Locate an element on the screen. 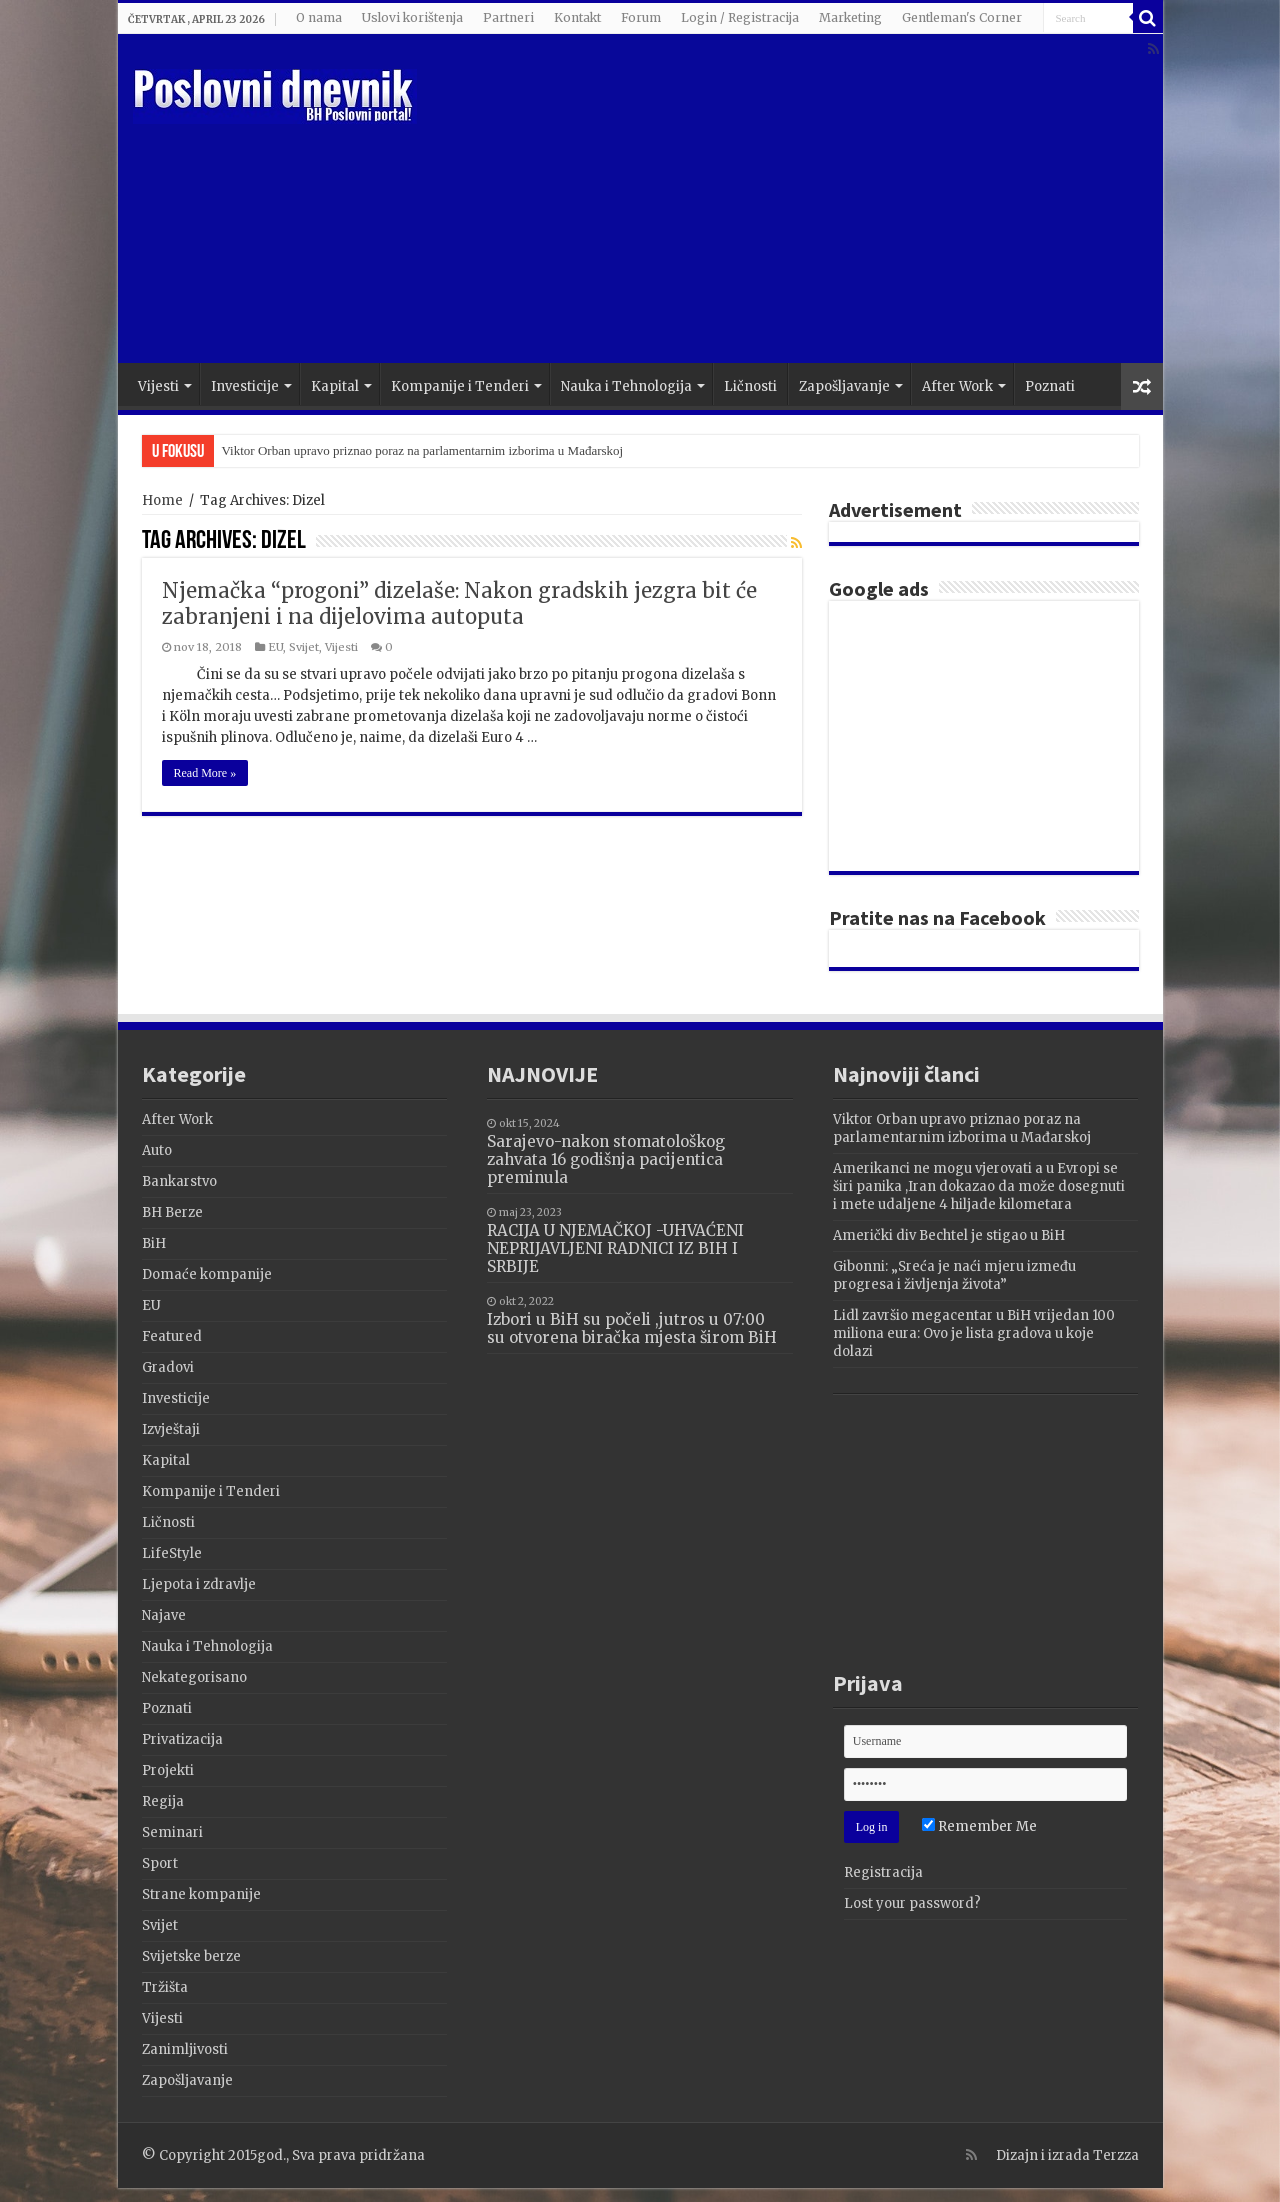 This screenshot has height=2202, width=1280. Kapital is located at coordinates (335, 386).